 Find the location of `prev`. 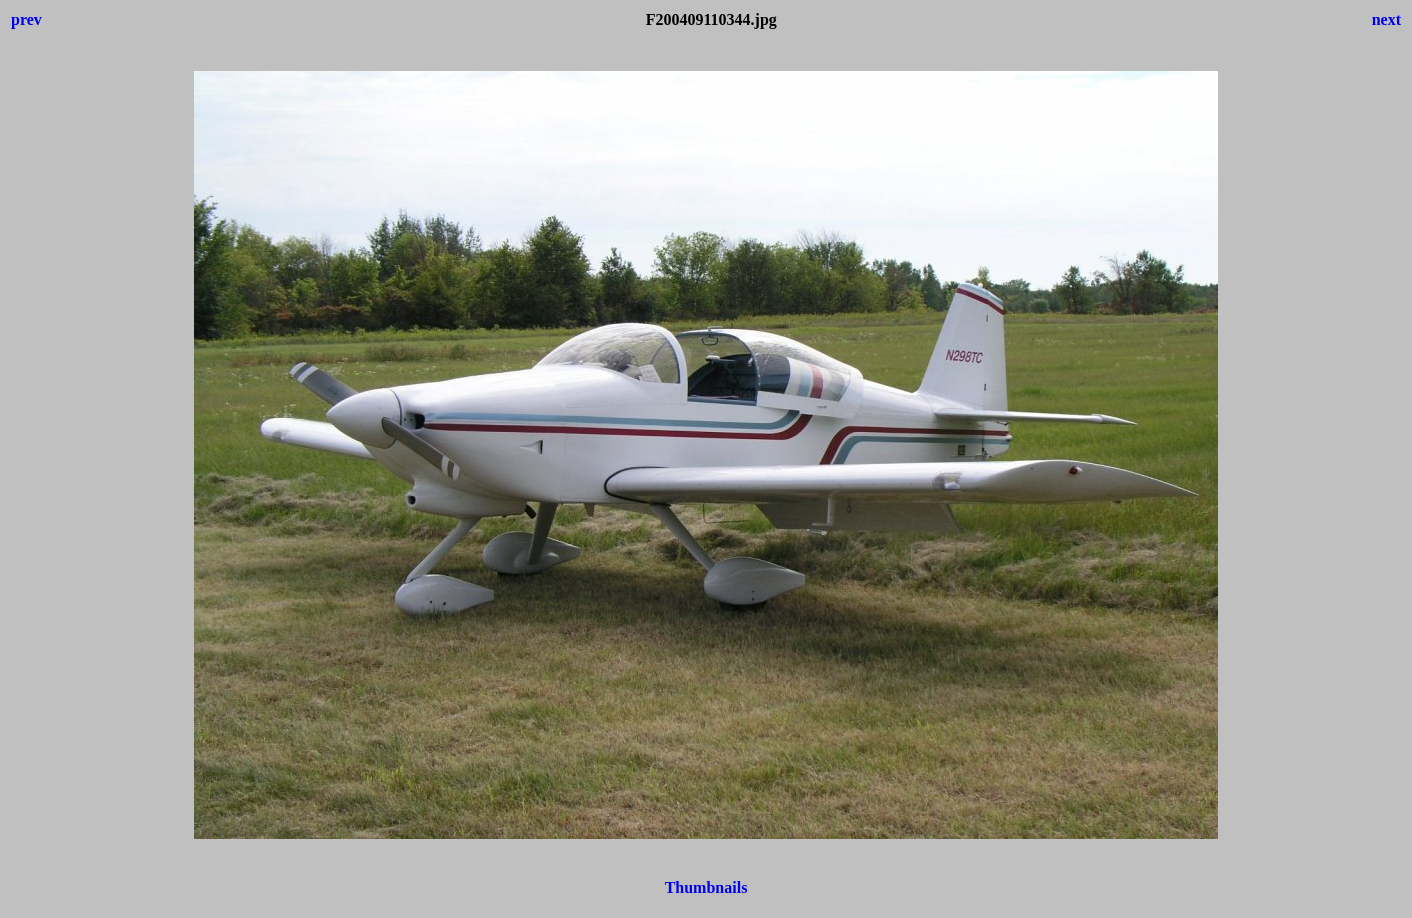

prev is located at coordinates (26, 19).